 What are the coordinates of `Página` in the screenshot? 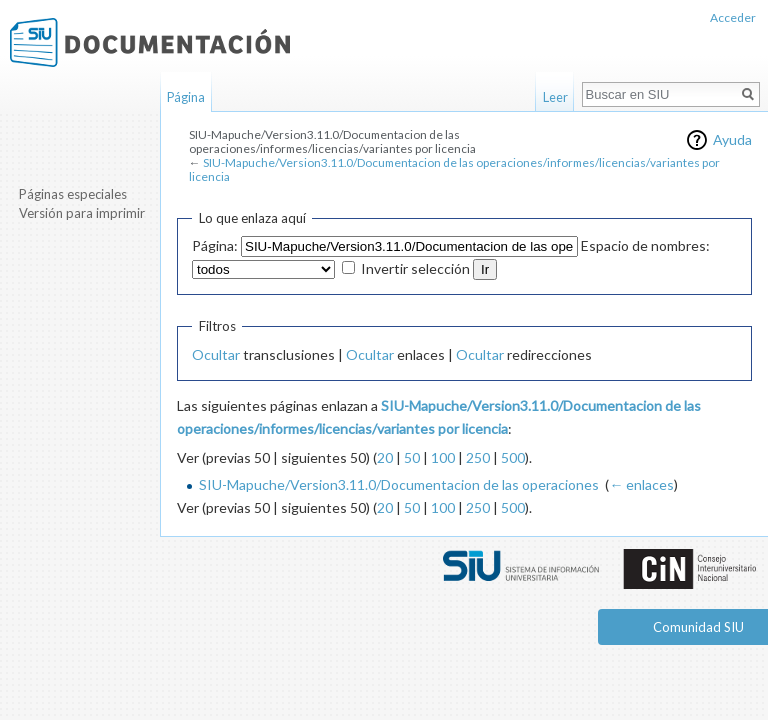 It's located at (186, 97).